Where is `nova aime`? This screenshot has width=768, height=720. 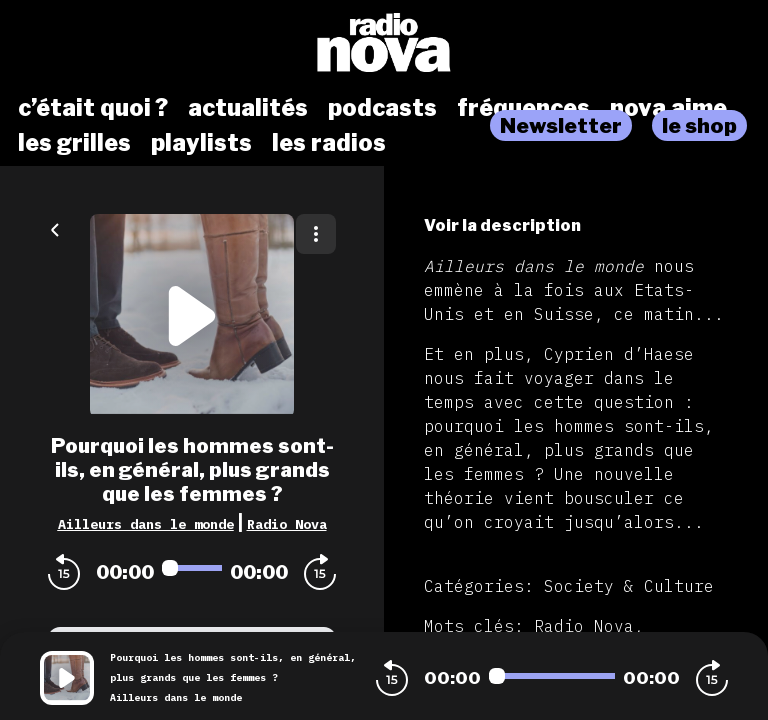 nova aime is located at coordinates (668, 108).